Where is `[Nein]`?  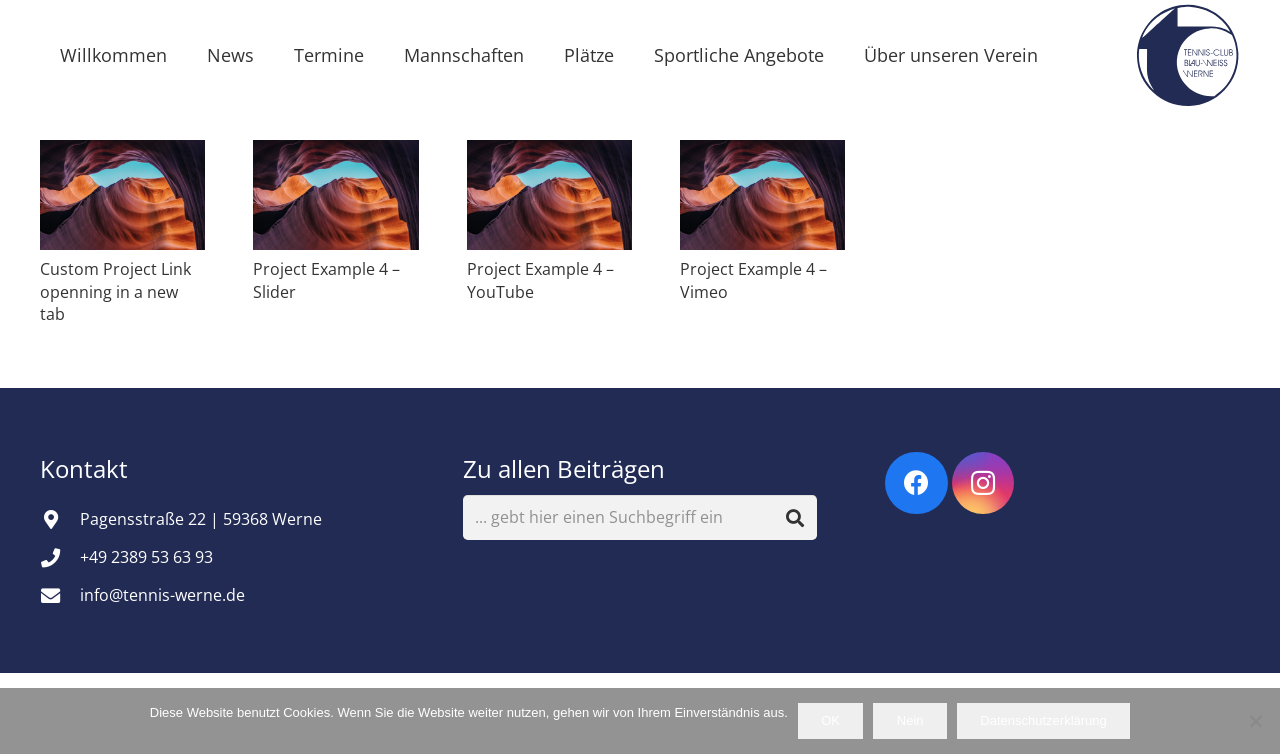 [Nein] is located at coordinates (1255, 721).